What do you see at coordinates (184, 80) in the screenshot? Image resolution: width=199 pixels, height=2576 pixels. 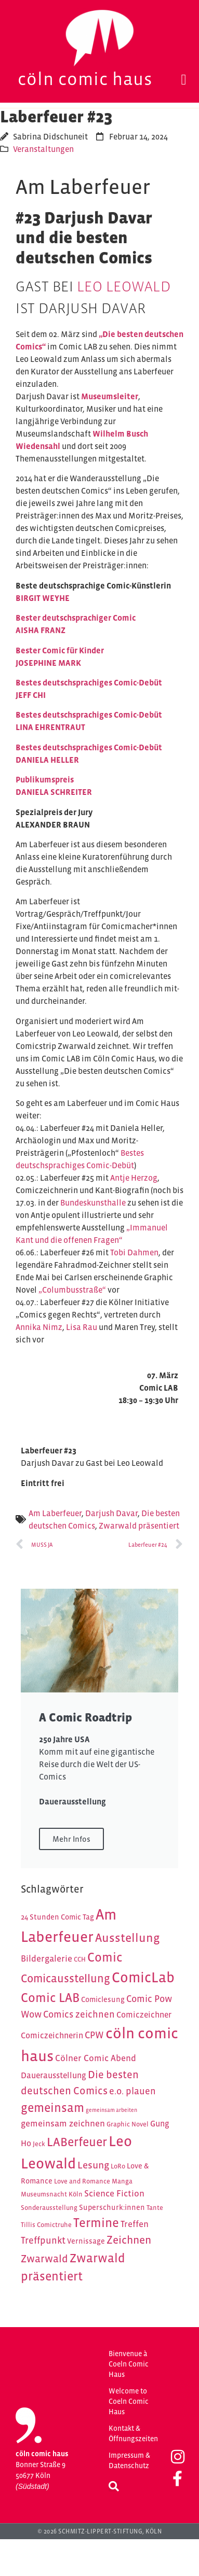 I see `[button]` at bounding box center [184, 80].